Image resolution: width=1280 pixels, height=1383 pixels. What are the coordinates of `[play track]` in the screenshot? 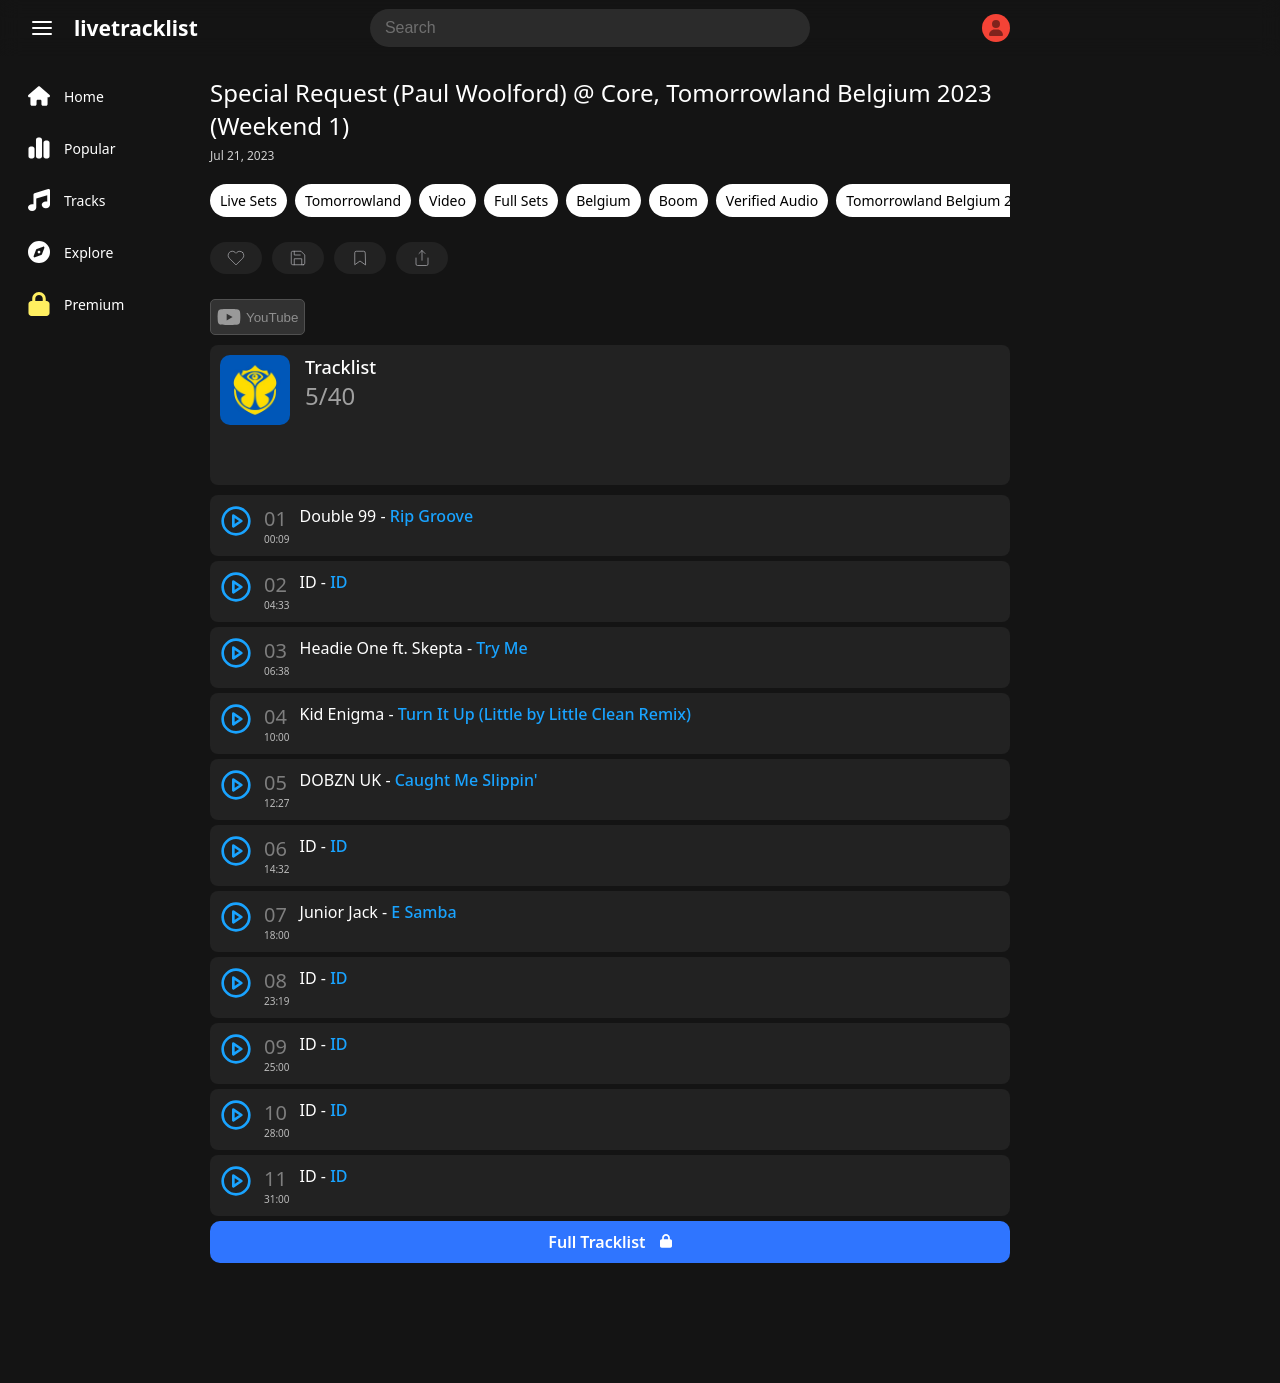 It's located at (236, 521).